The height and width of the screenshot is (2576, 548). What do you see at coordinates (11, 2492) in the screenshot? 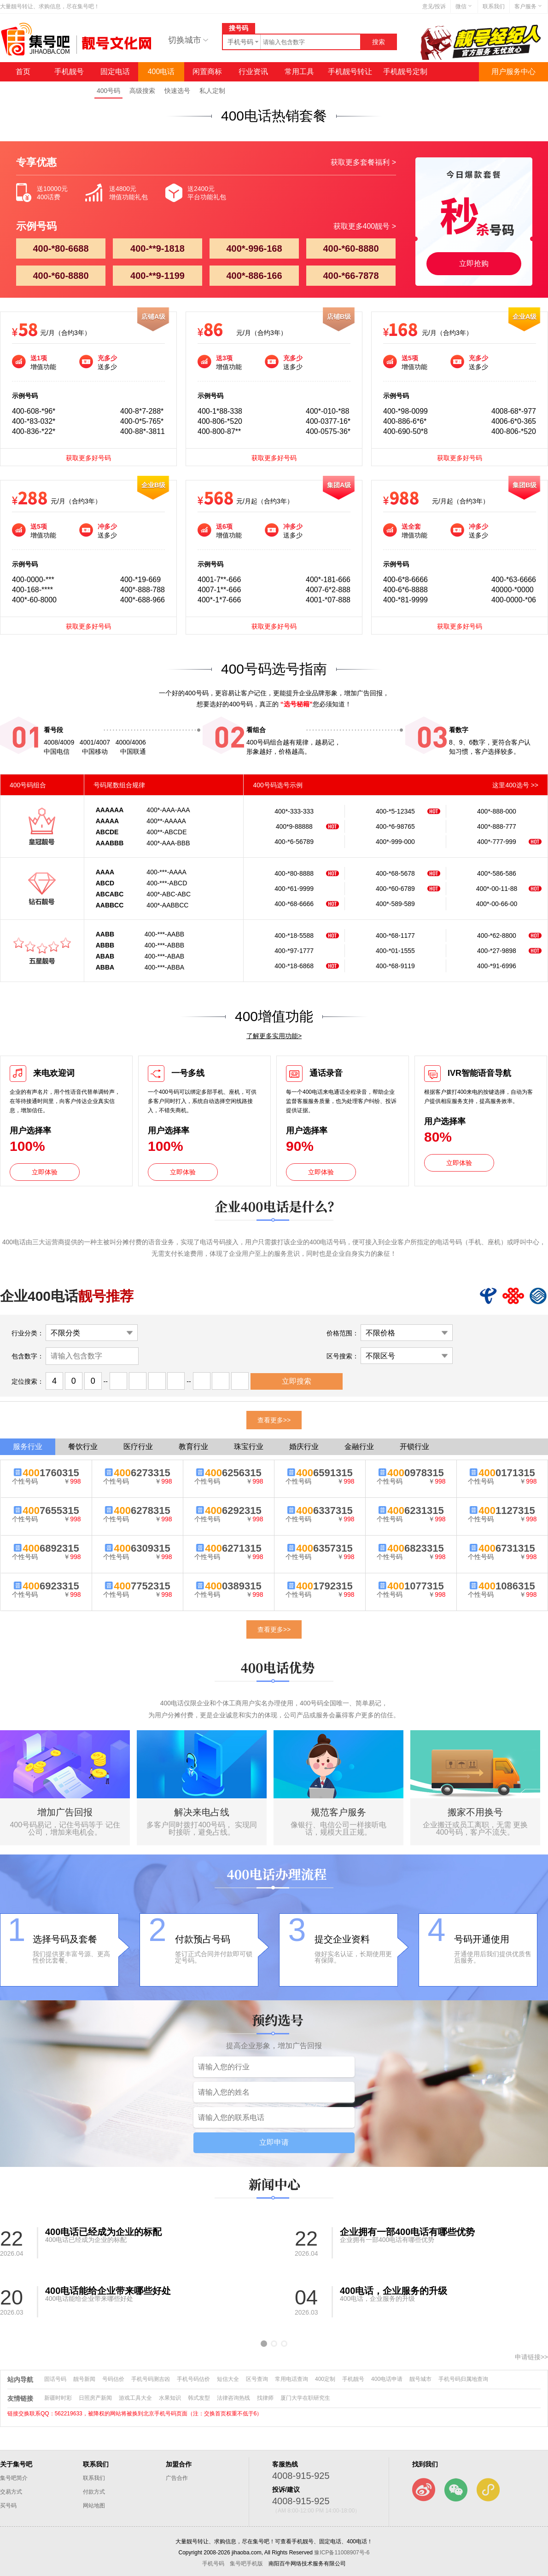
I see `交易方式` at bounding box center [11, 2492].